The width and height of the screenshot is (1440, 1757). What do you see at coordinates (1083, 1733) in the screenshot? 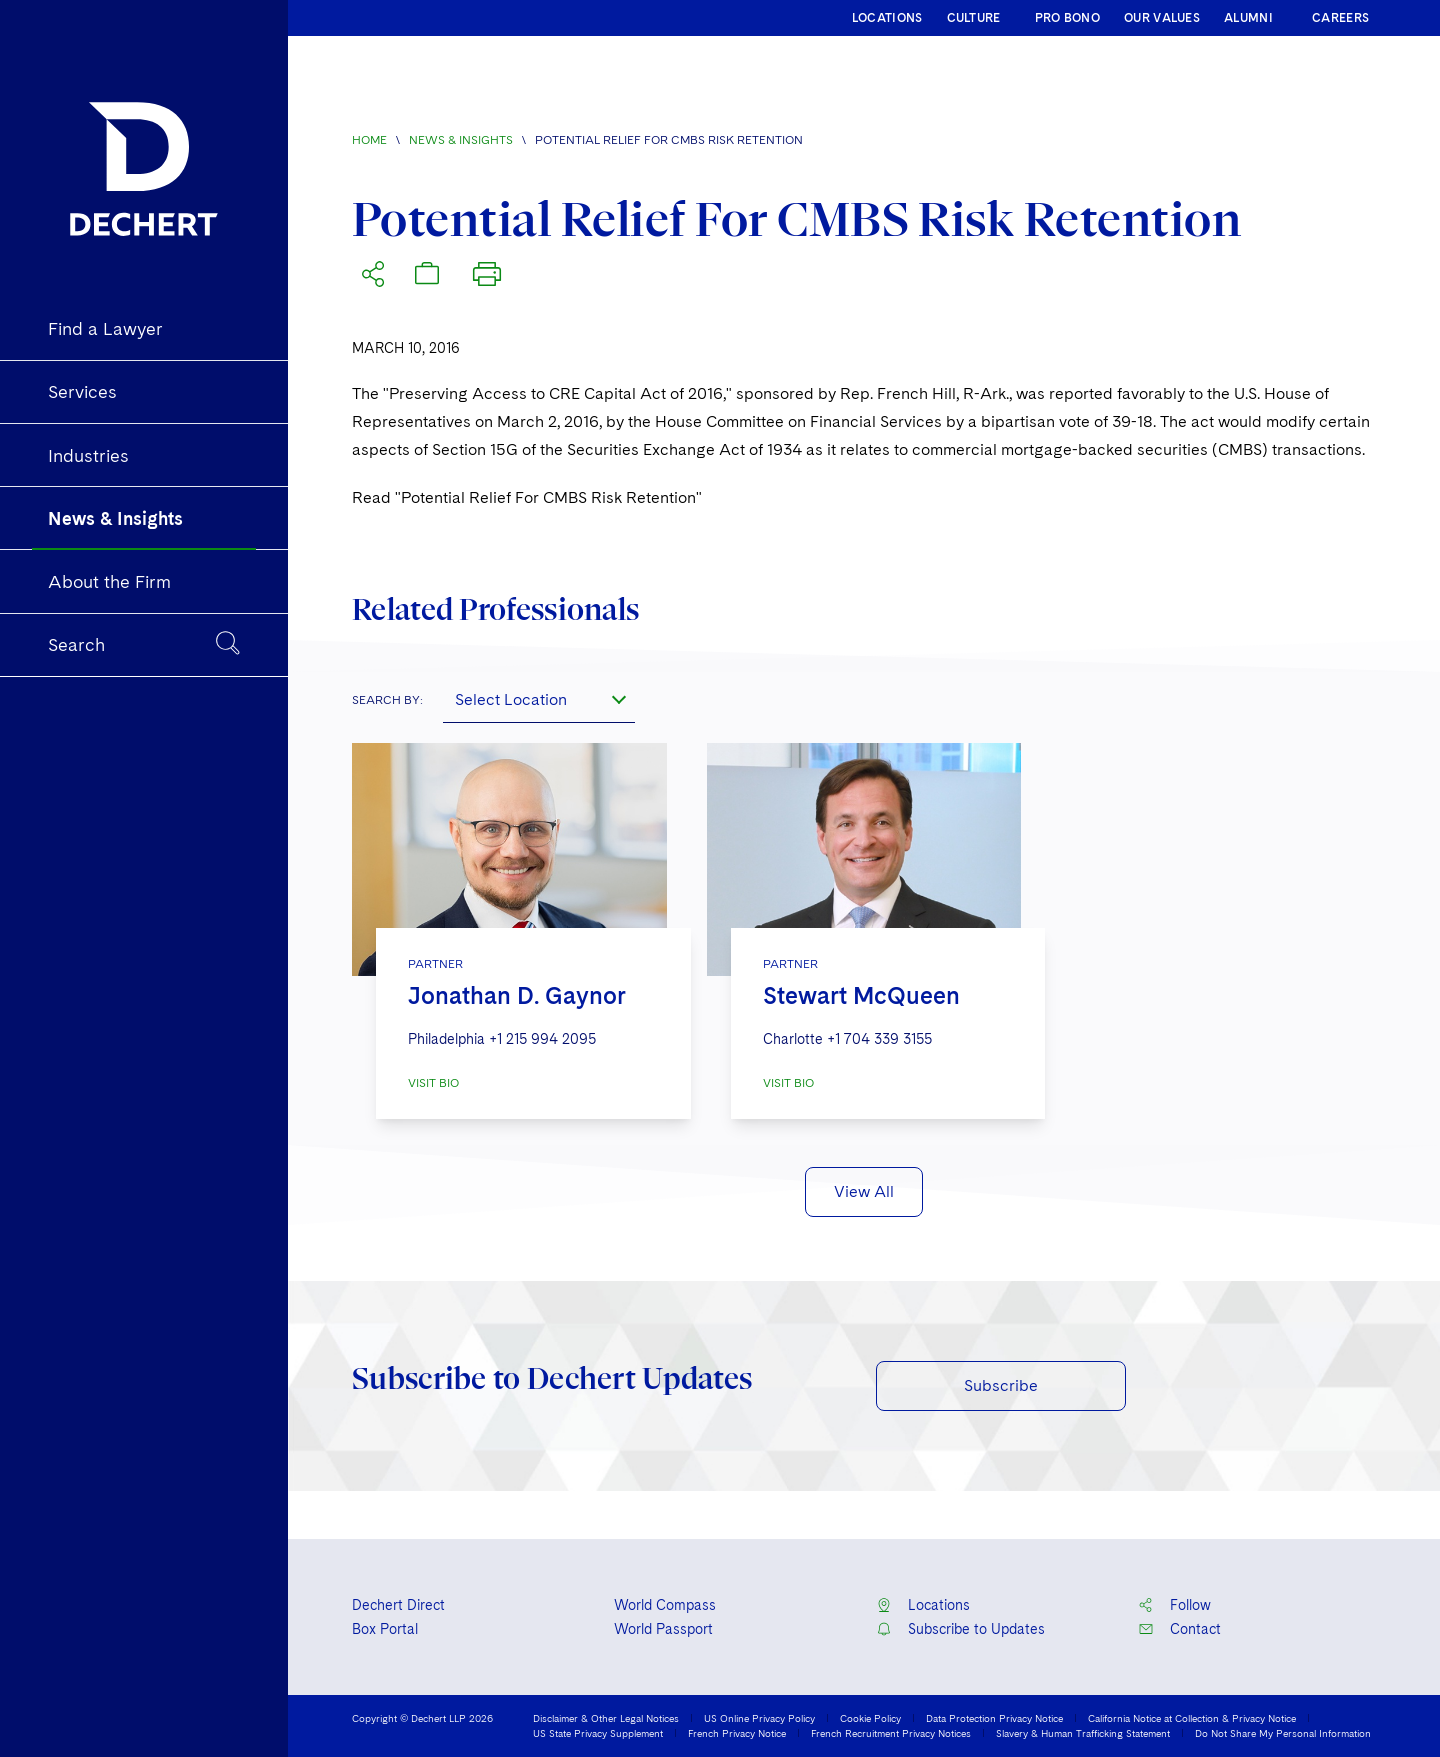
I see `Slavery & Human Trafficking Statement` at bounding box center [1083, 1733].